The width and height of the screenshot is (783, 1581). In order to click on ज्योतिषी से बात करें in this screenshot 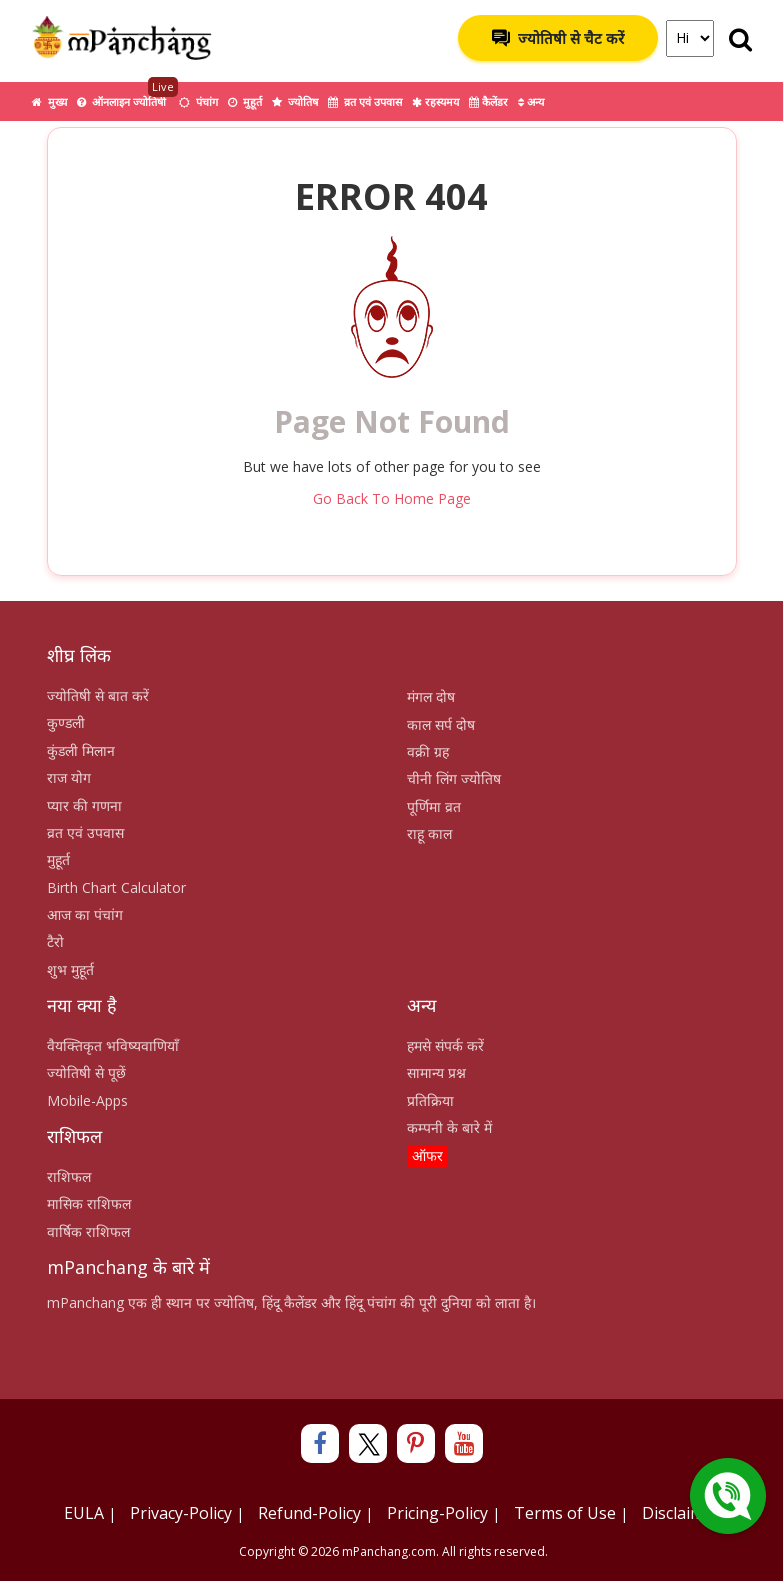, I will do `click(98, 695)`.